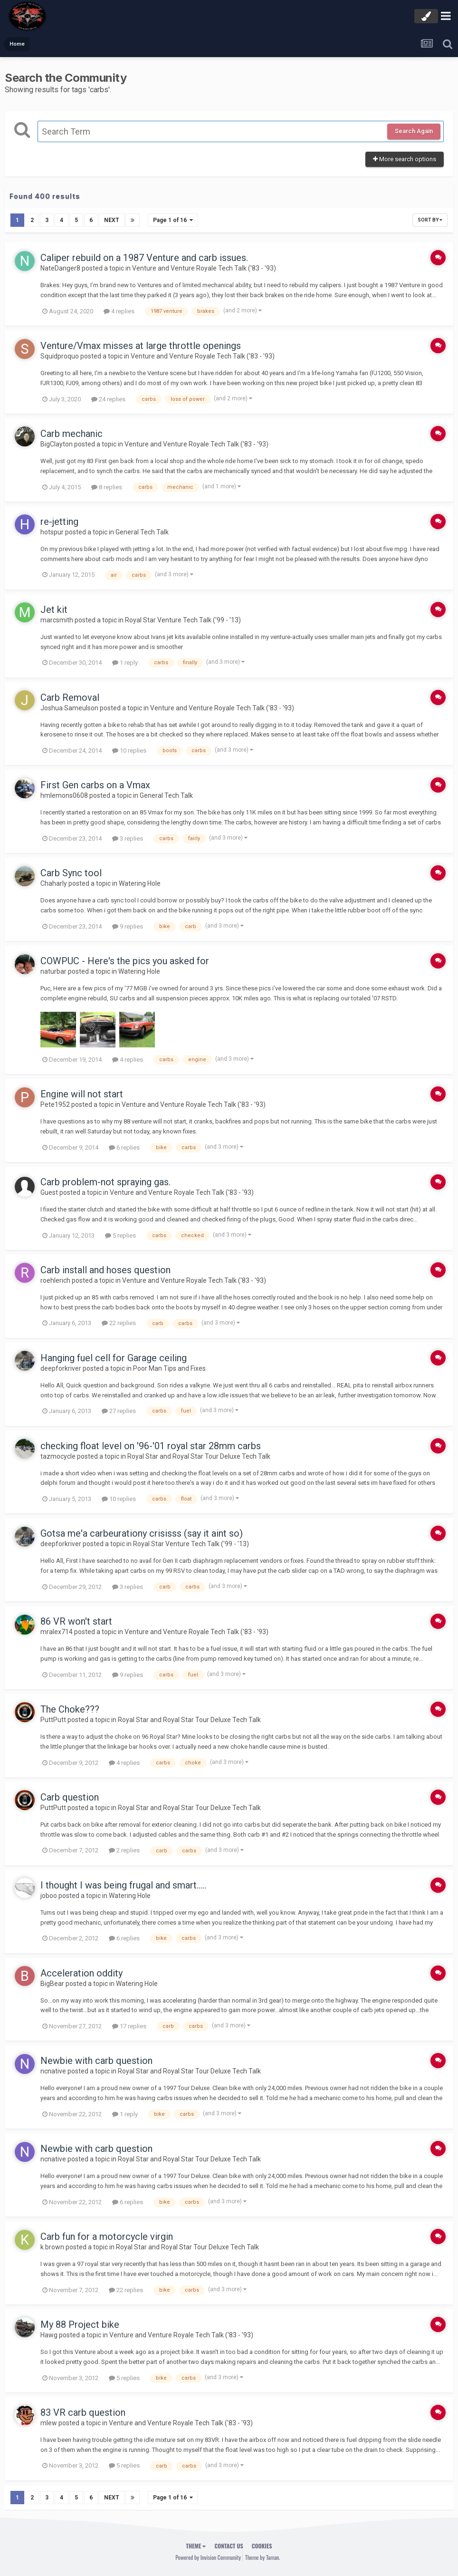 This screenshot has width=458, height=2576. What do you see at coordinates (55, 1280) in the screenshot?
I see `roehlerich` at bounding box center [55, 1280].